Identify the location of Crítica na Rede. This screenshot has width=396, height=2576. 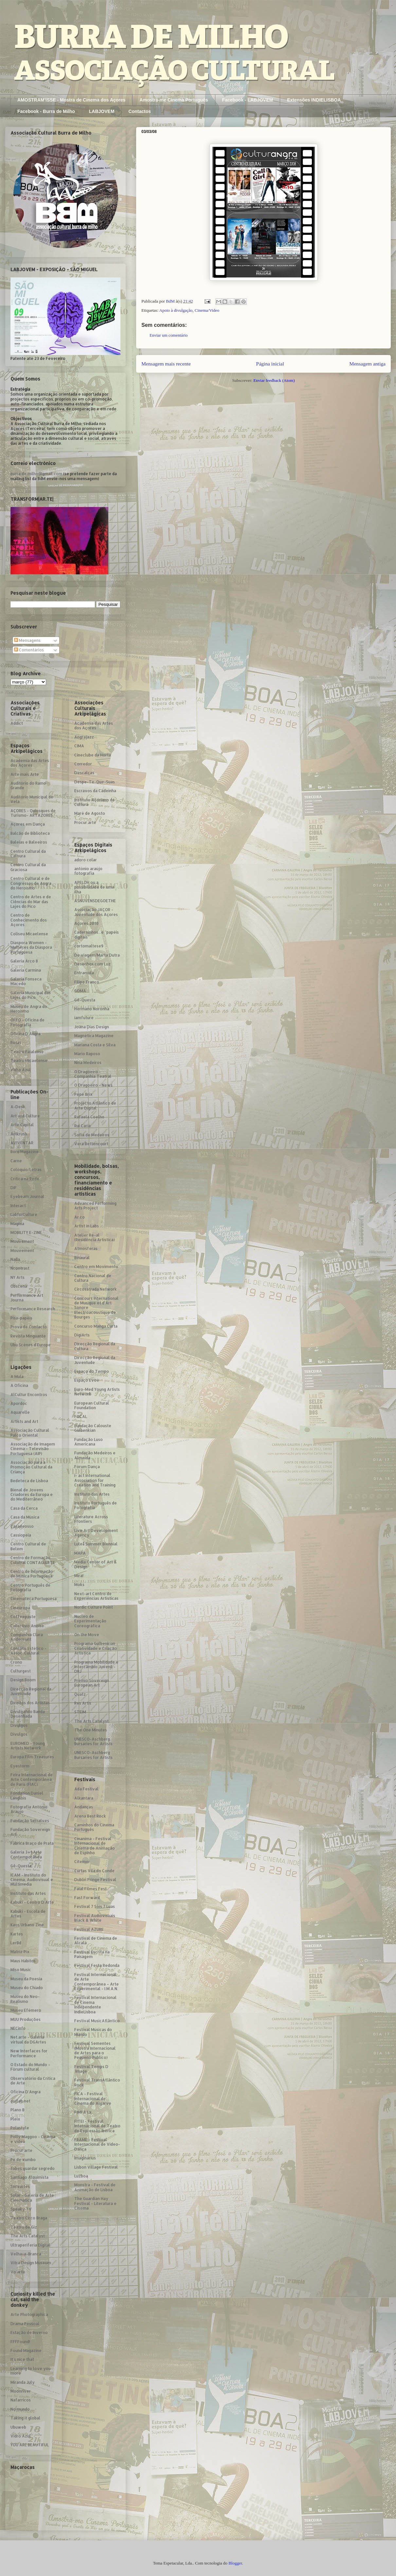
(24, 1178).